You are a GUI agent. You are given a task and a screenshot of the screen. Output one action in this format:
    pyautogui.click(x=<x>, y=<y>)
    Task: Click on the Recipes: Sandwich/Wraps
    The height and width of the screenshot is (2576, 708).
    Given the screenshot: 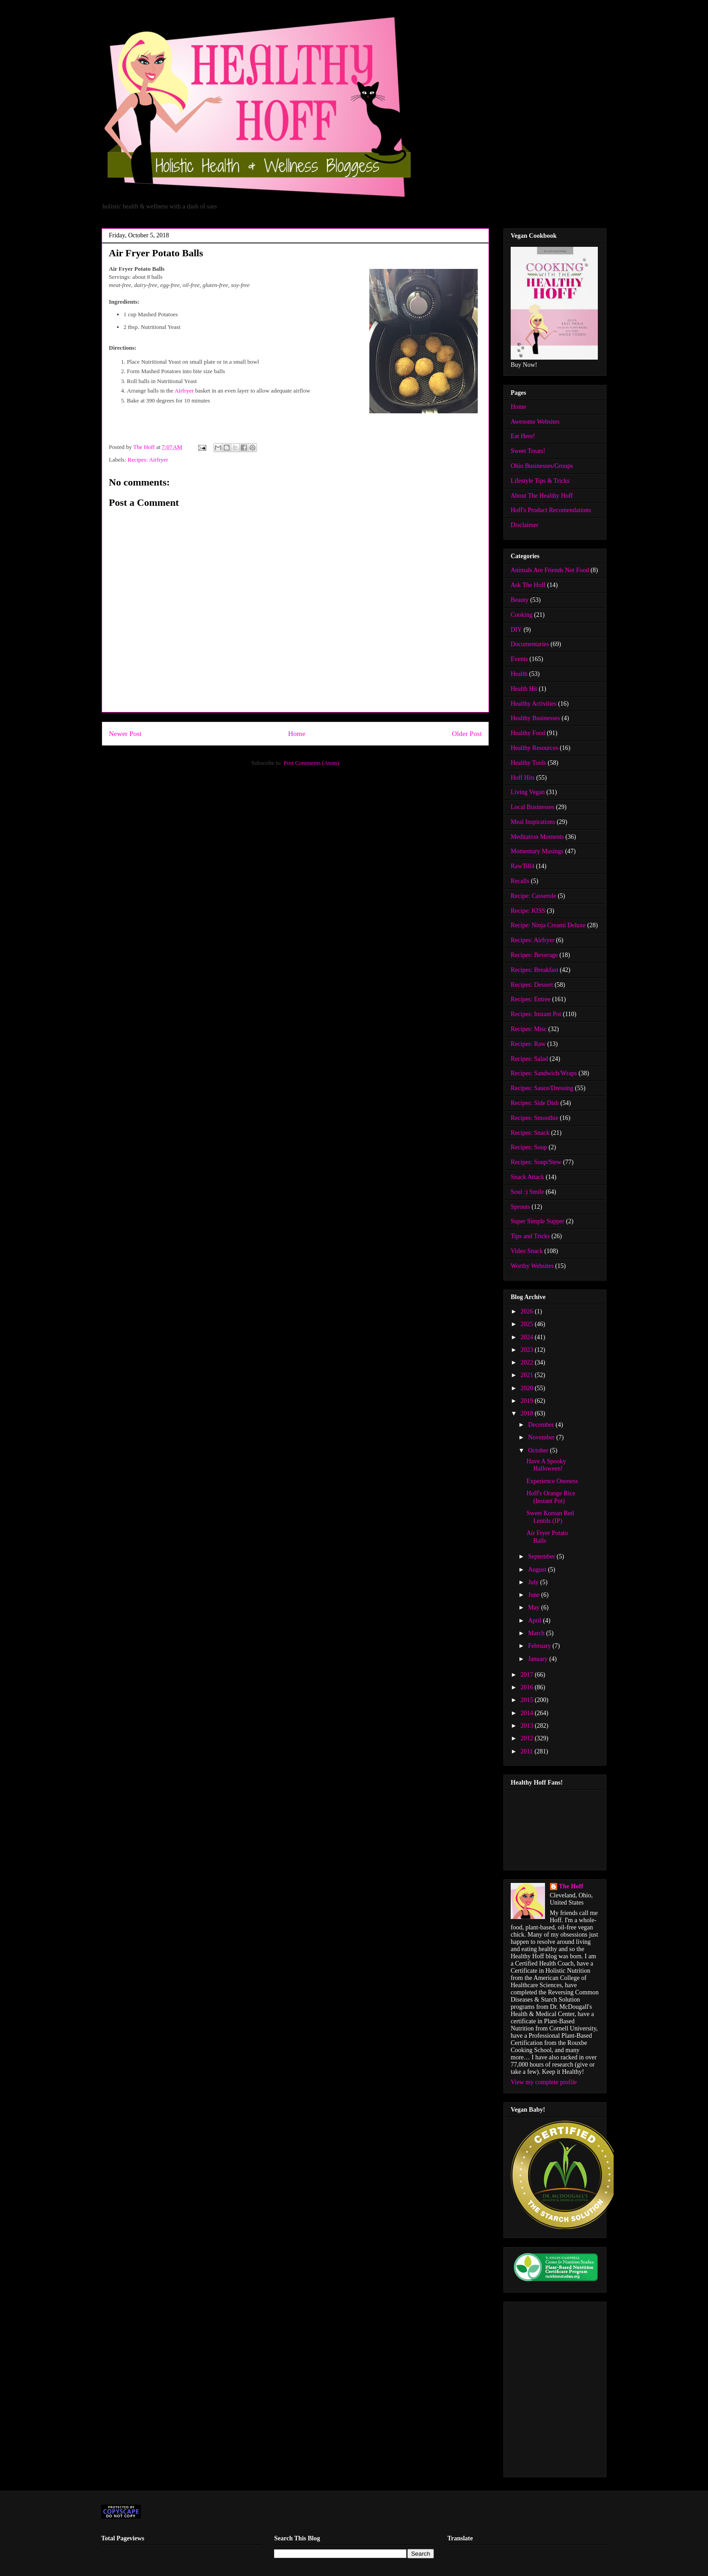 What is the action you would take?
    pyautogui.click(x=544, y=1073)
    